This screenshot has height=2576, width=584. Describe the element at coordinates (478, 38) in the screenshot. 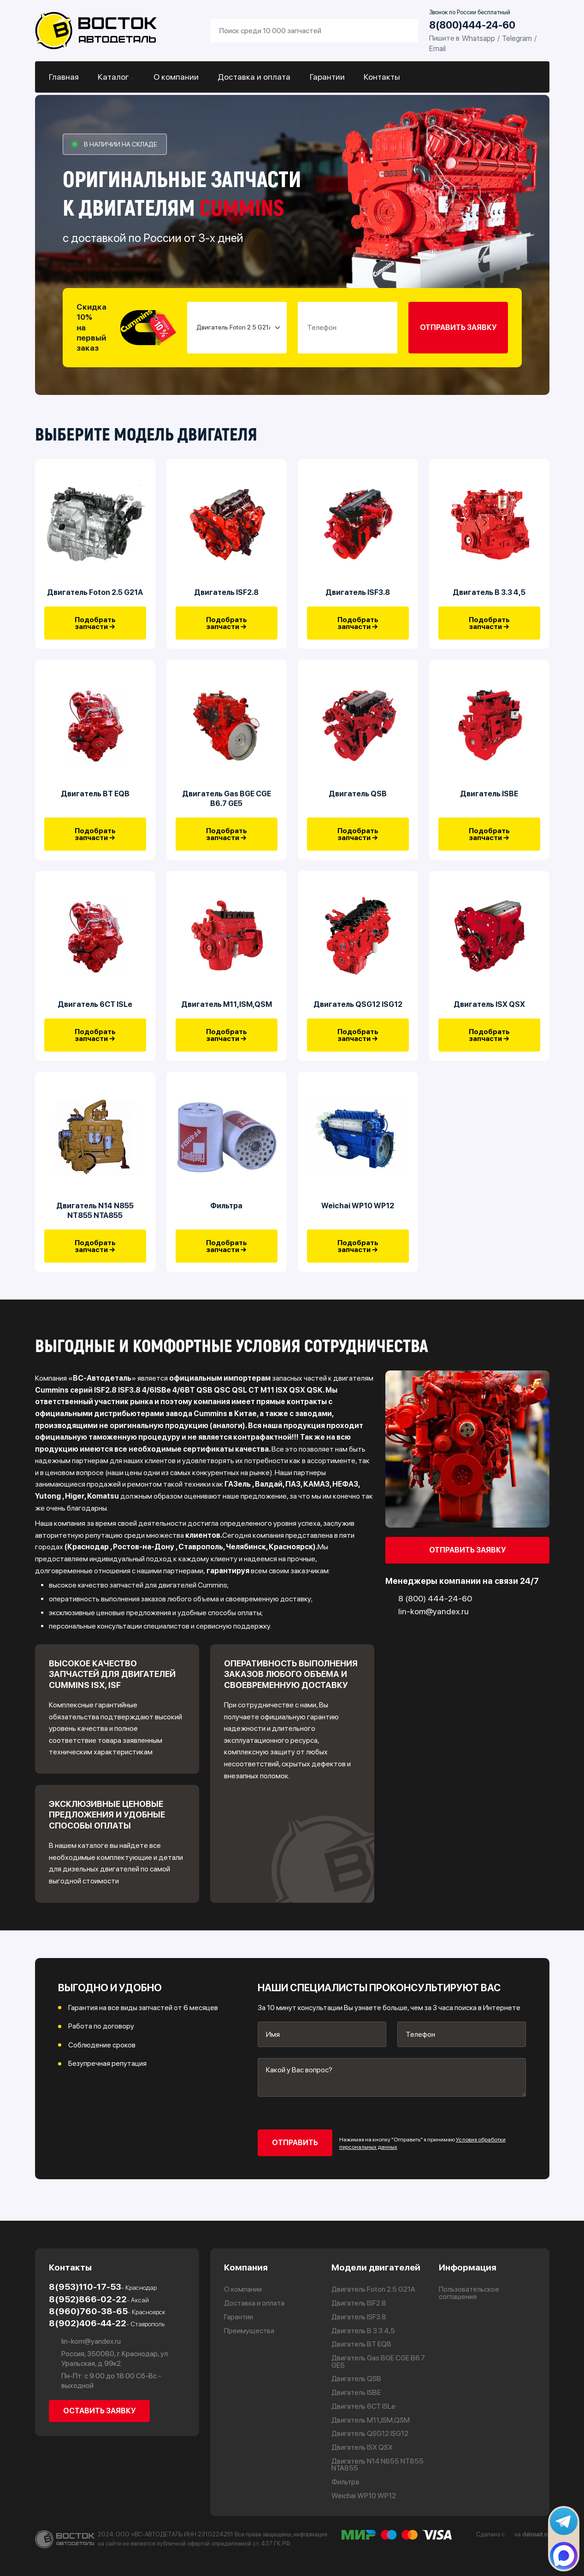

I see `Whatsapp` at that location.